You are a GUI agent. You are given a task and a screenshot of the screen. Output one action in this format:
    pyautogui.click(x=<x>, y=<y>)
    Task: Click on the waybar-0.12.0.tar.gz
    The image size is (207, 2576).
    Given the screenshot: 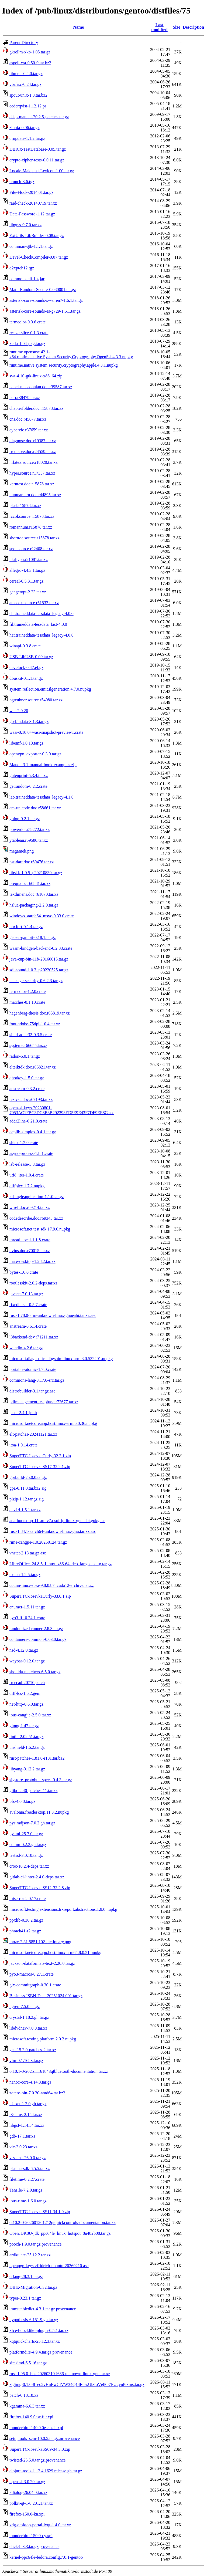 What is the action you would take?
    pyautogui.click(x=27, y=1661)
    